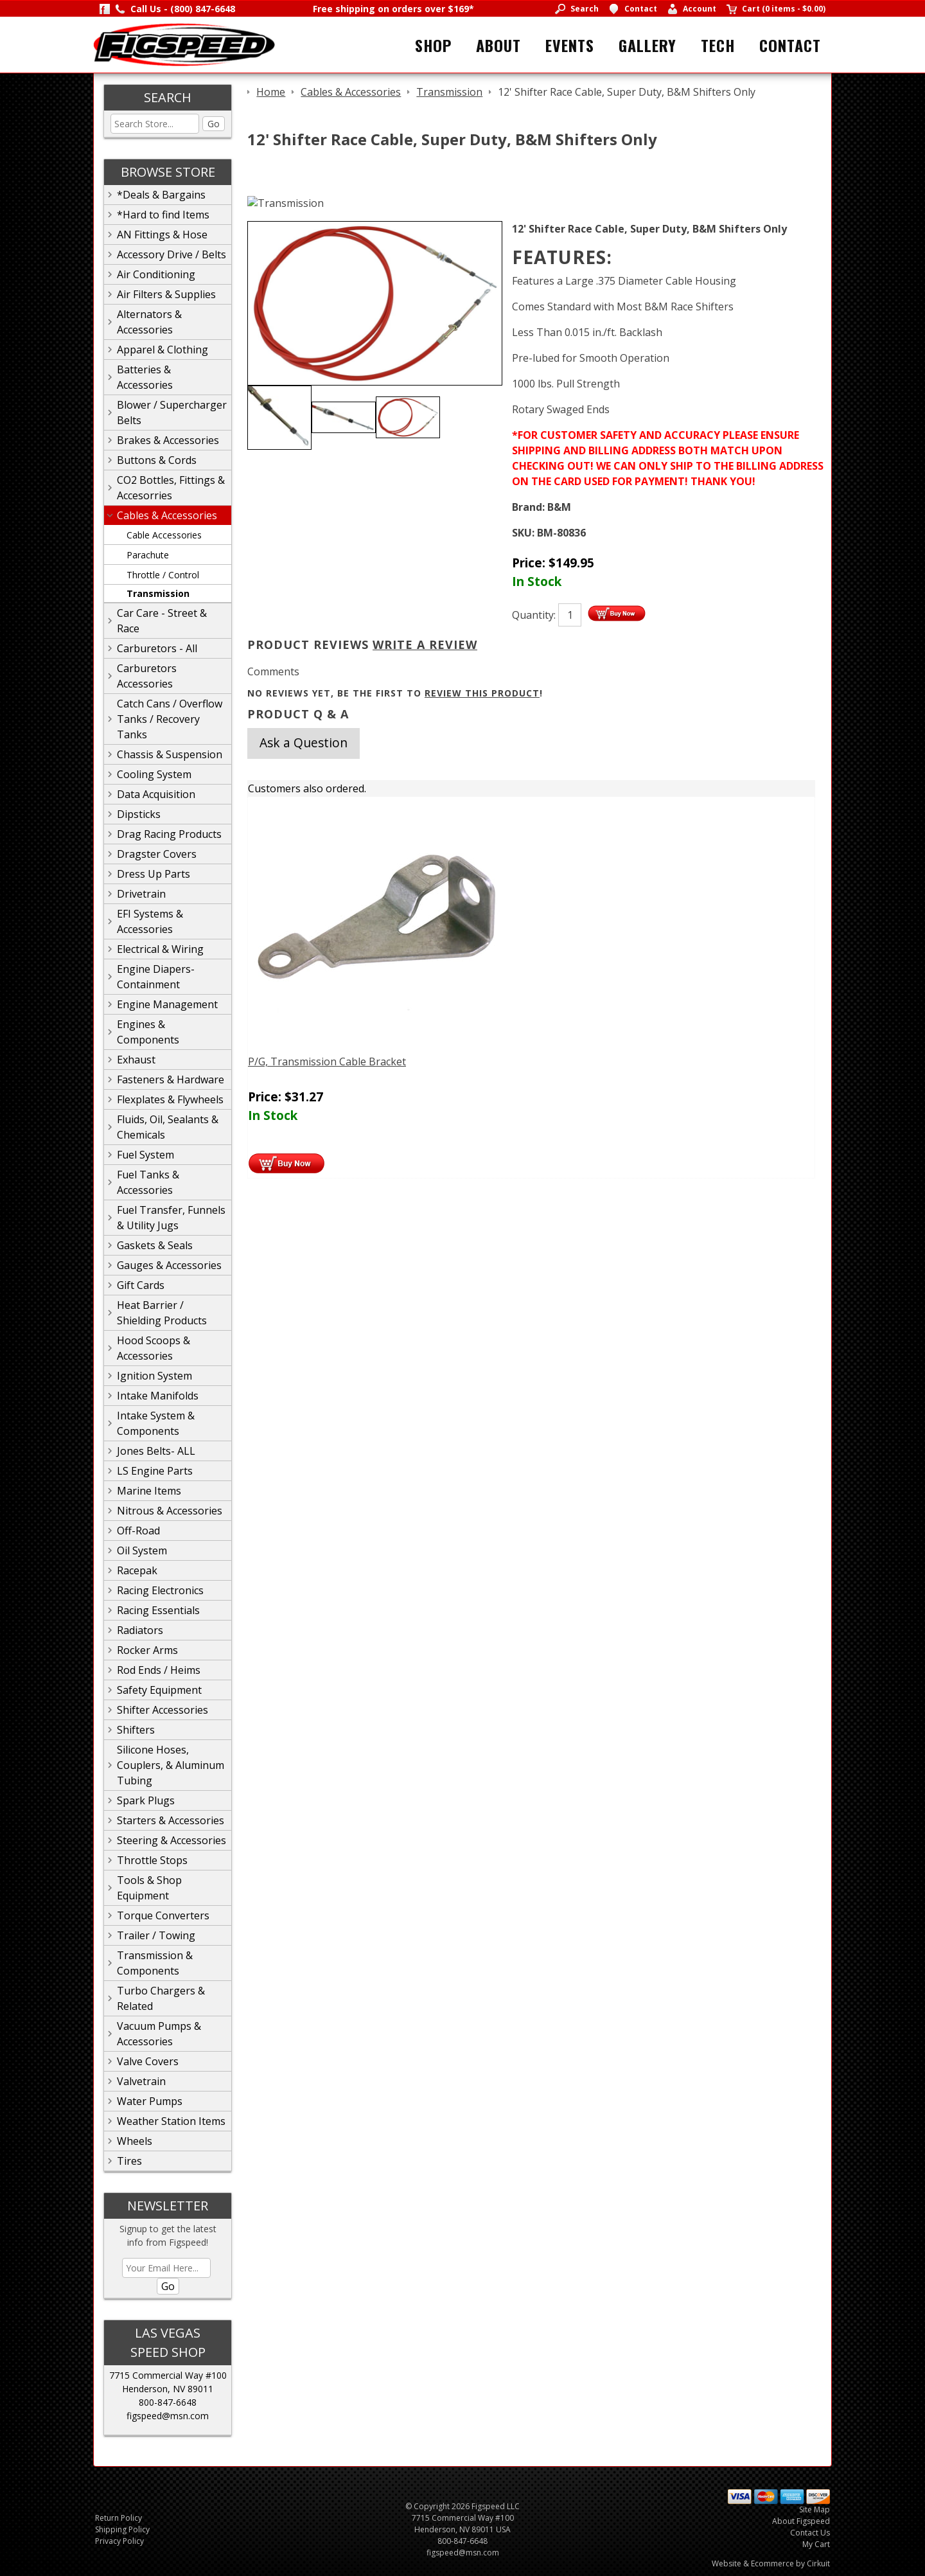 This screenshot has height=2576, width=925. I want to click on Ignition System, so click(154, 1376).